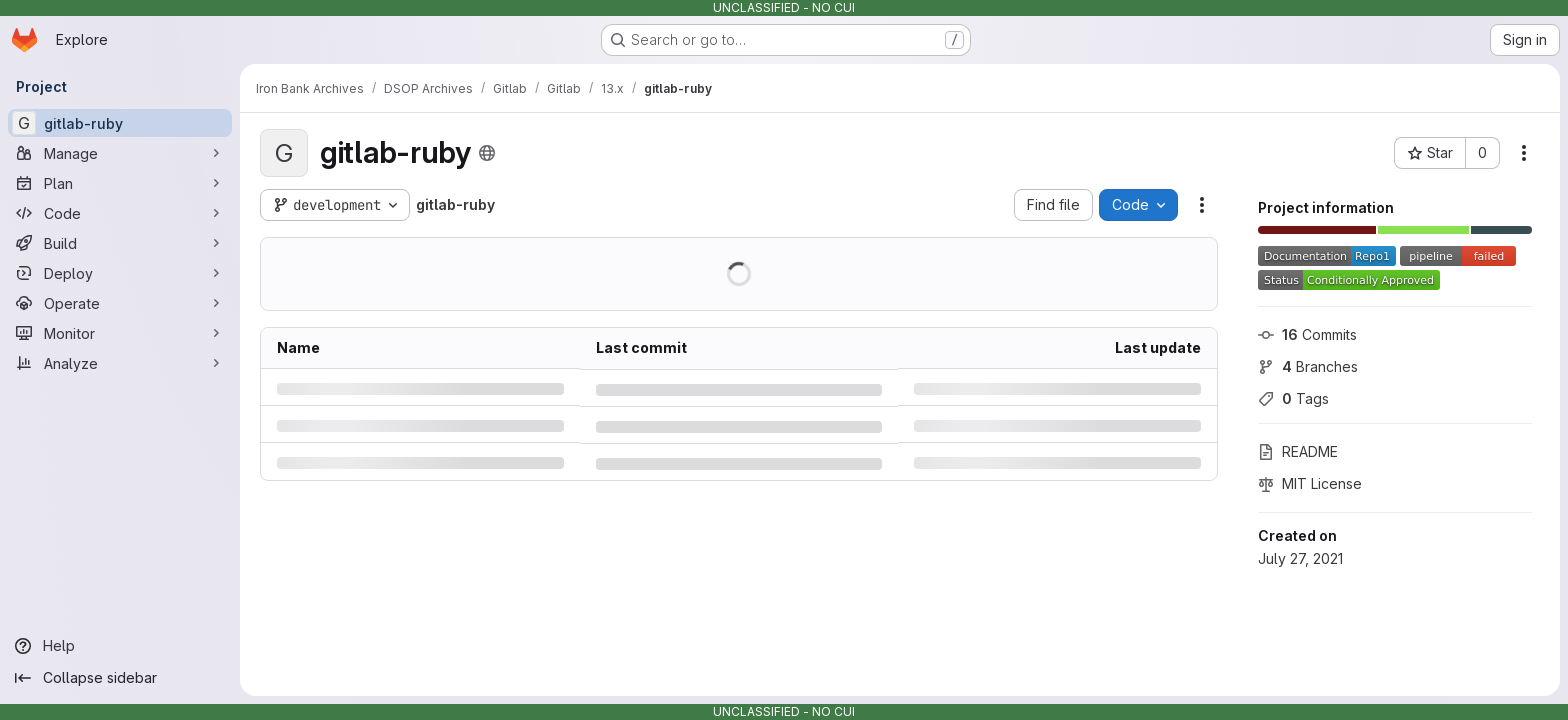  I want to click on [Collapse sidebar], so click(120, 678).